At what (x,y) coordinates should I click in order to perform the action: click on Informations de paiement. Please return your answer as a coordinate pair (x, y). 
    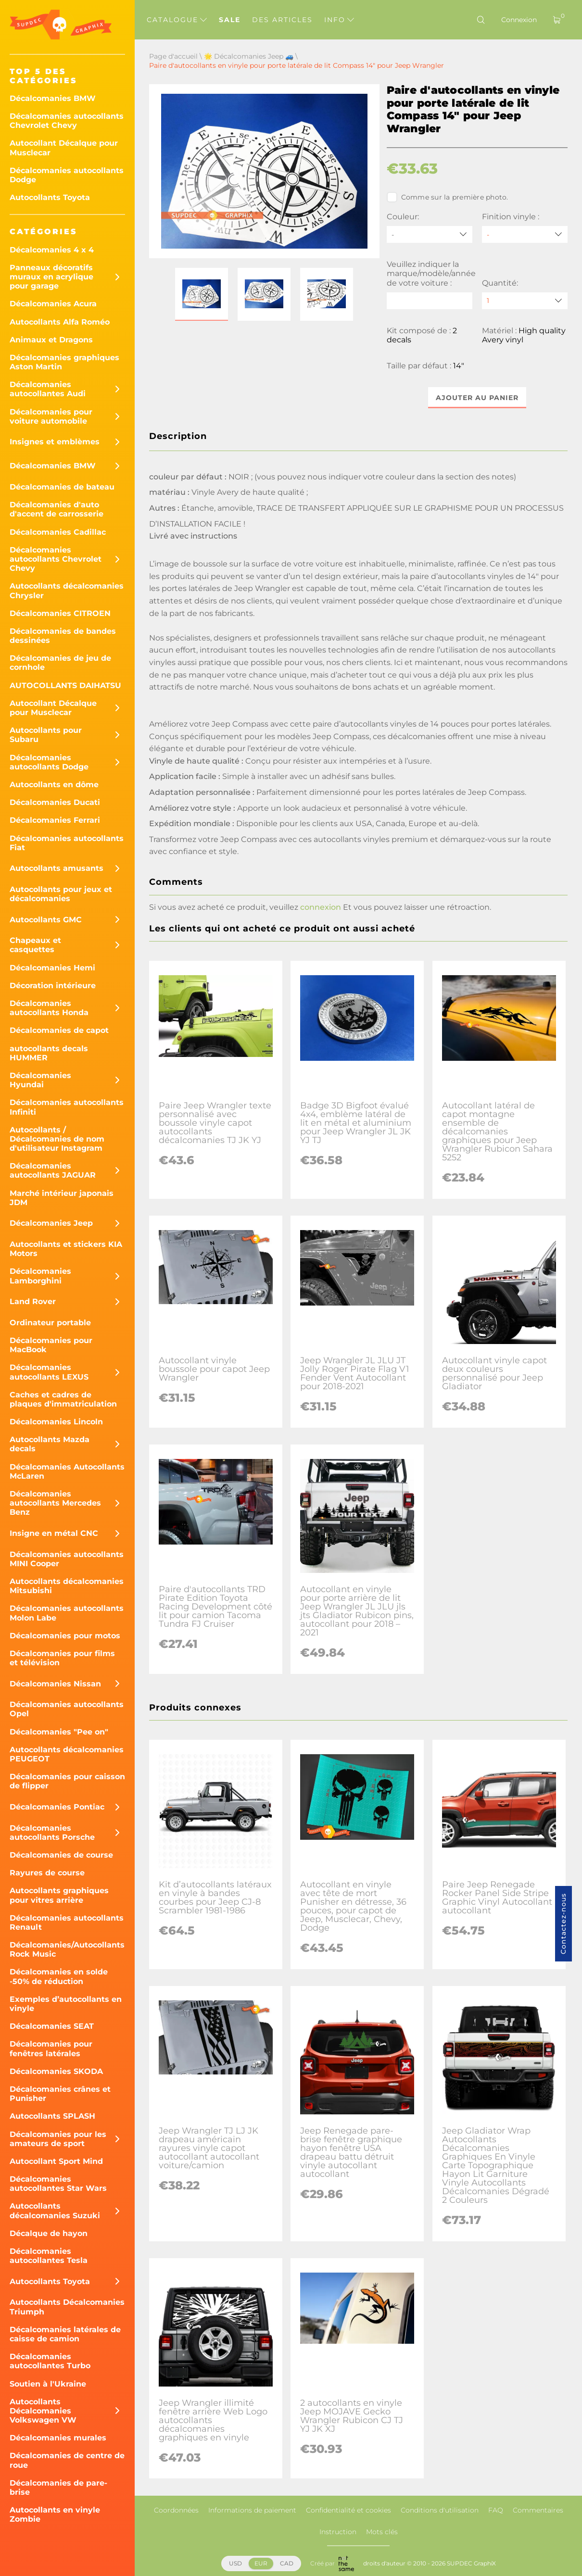
    Looking at the image, I should click on (252, 2510).